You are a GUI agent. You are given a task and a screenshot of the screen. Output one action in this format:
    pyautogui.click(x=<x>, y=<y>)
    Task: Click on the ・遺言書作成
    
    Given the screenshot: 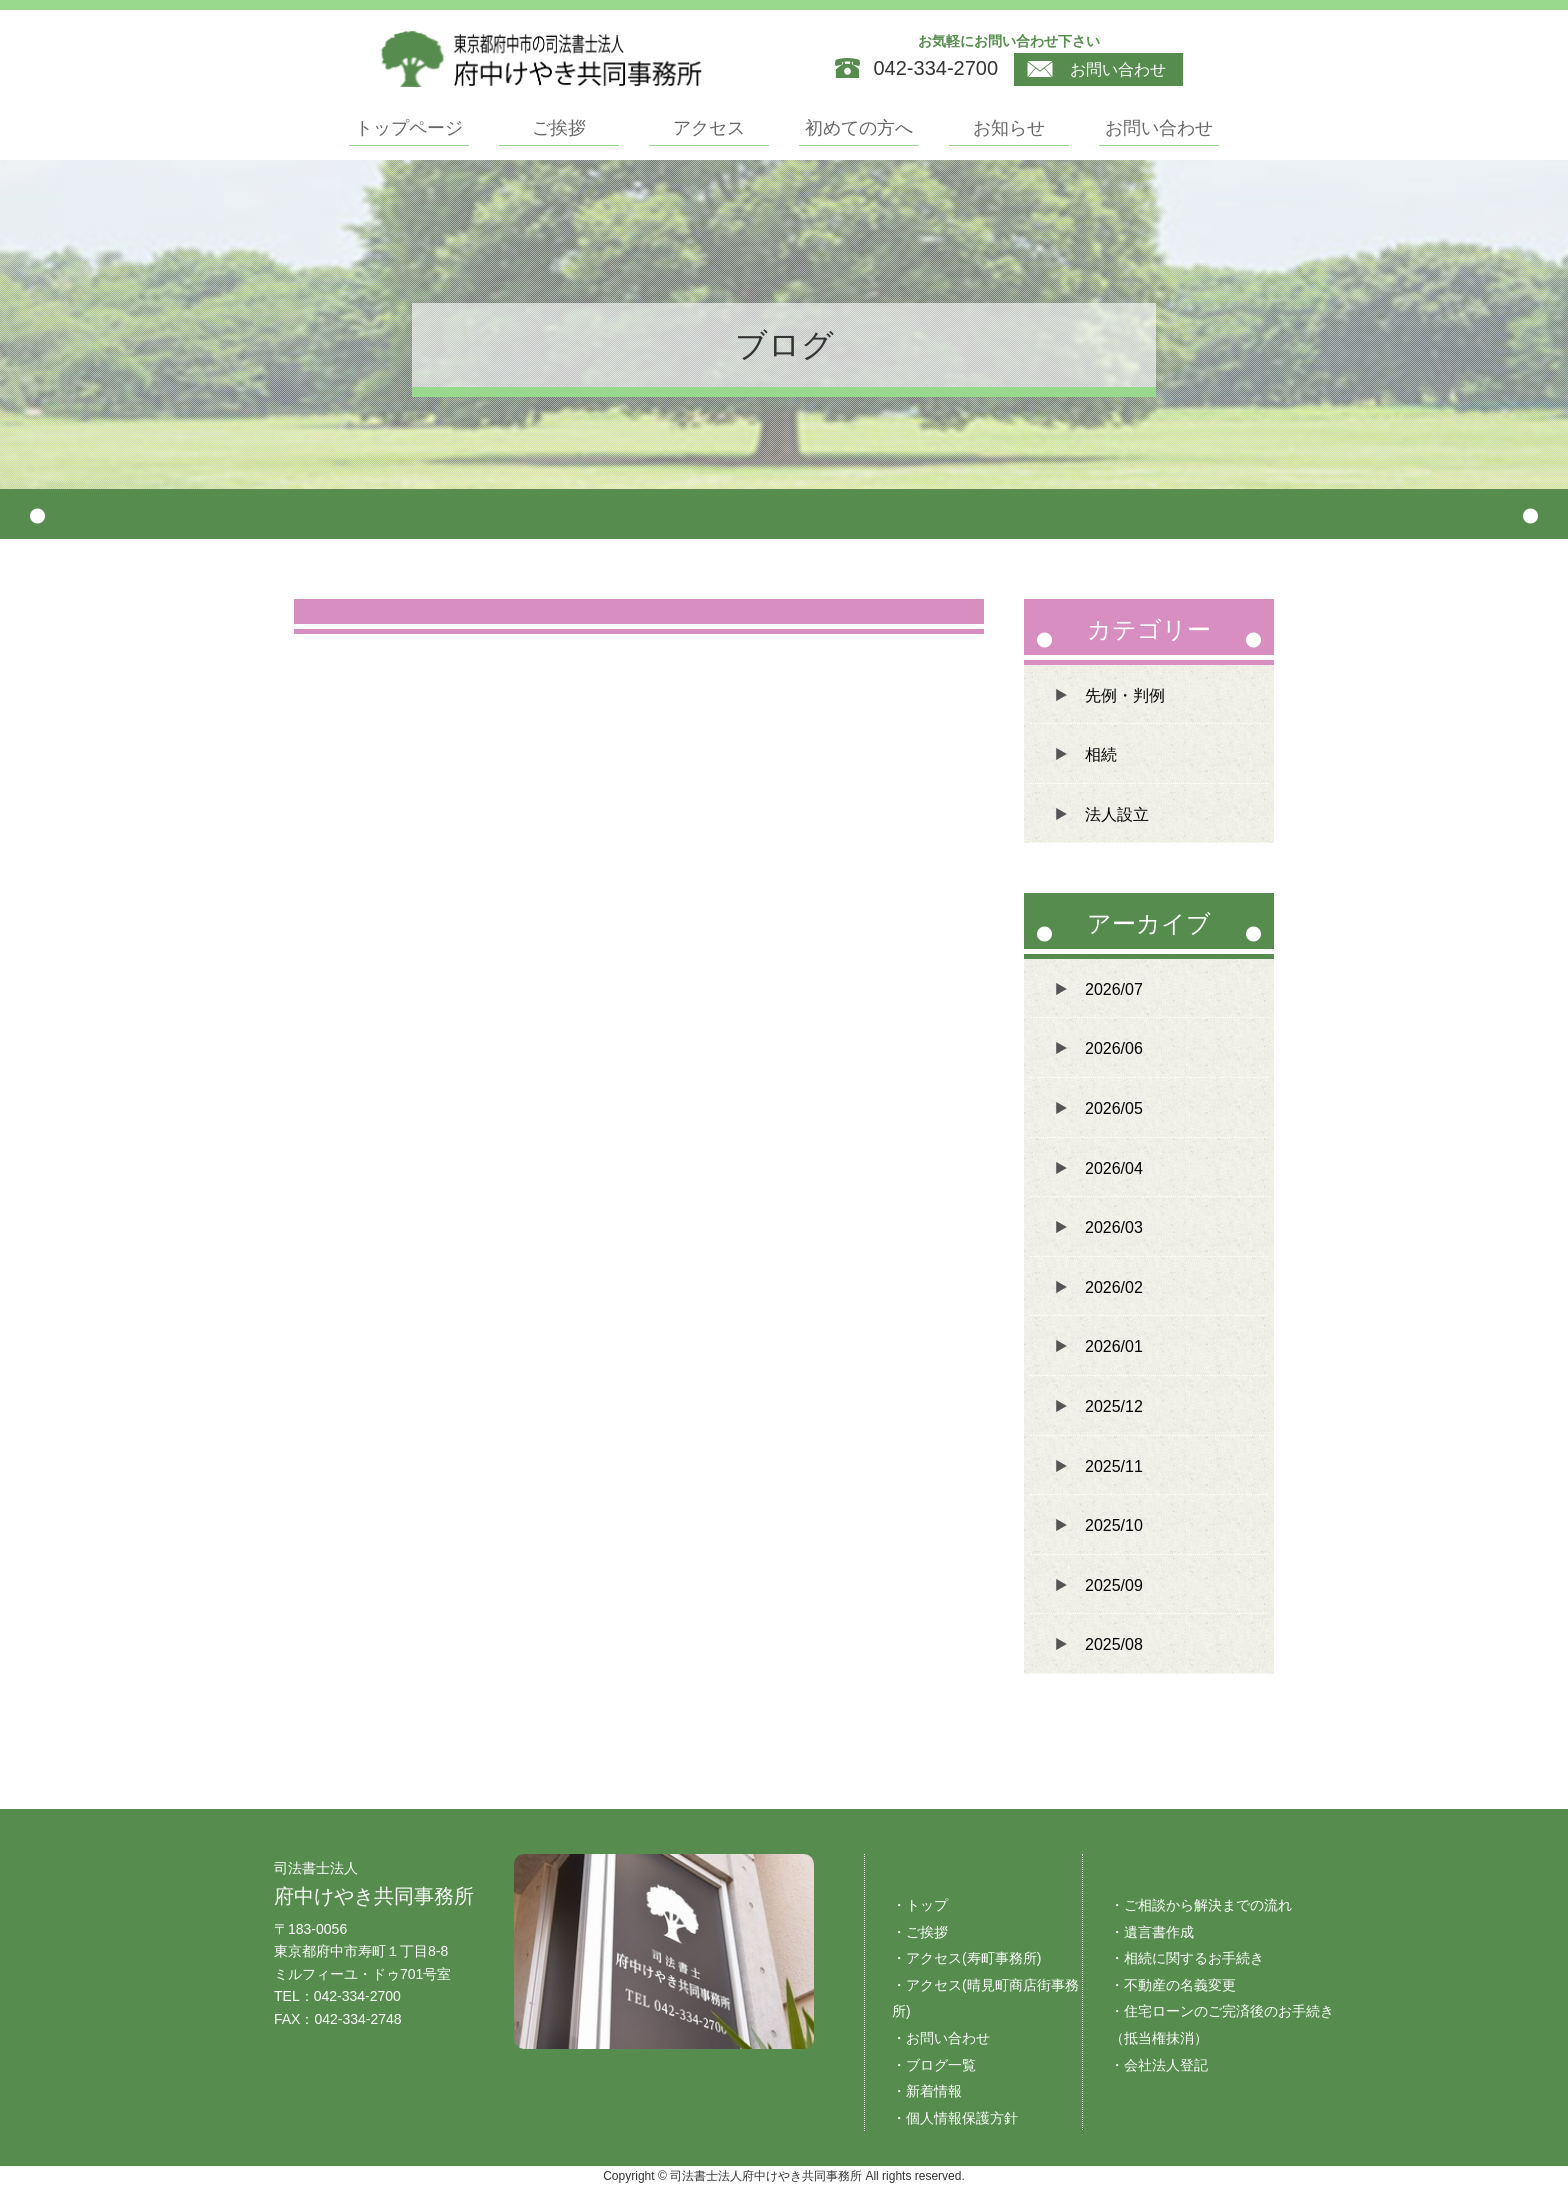 What is the action you would take?
    pyautogui.click(x=1152, y=1932)
    